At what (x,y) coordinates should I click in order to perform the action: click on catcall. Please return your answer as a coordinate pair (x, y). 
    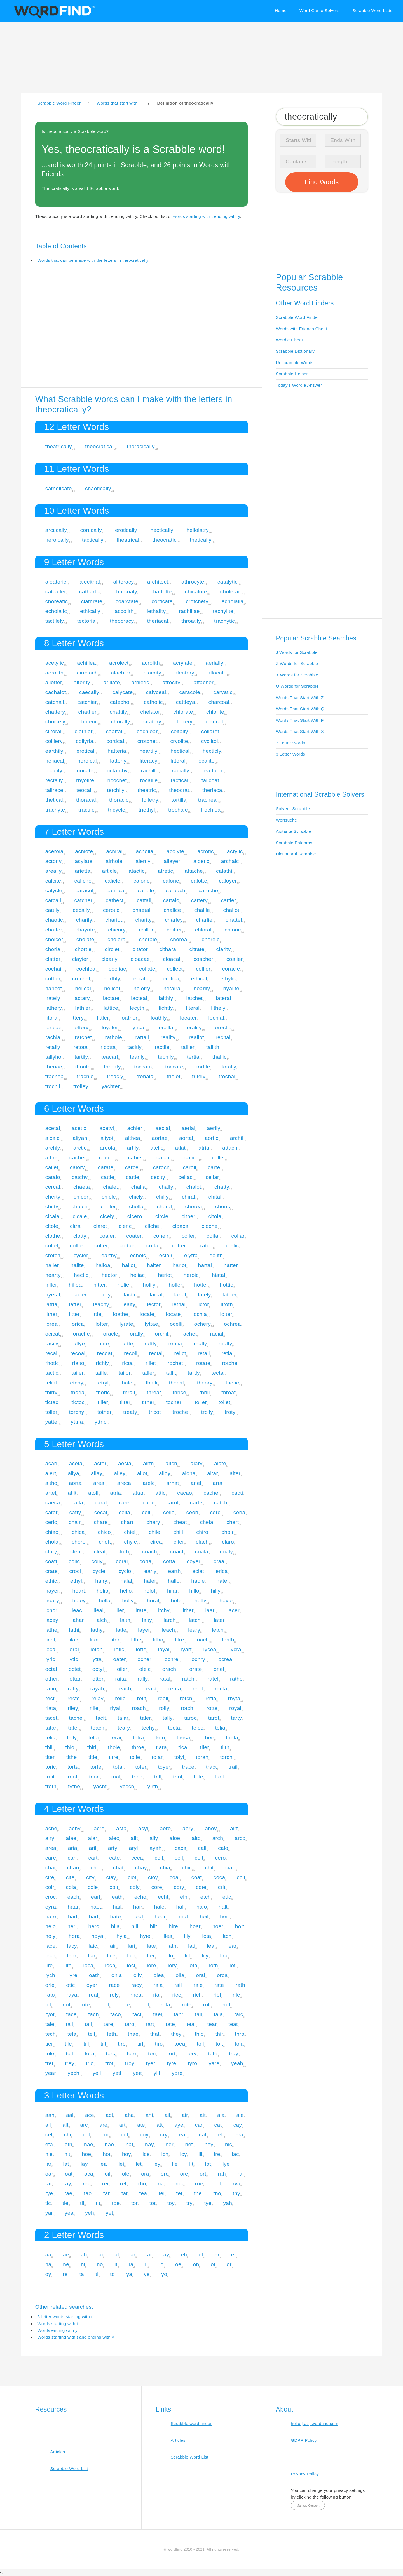
    Looking at the image, I should click on (53, 900).